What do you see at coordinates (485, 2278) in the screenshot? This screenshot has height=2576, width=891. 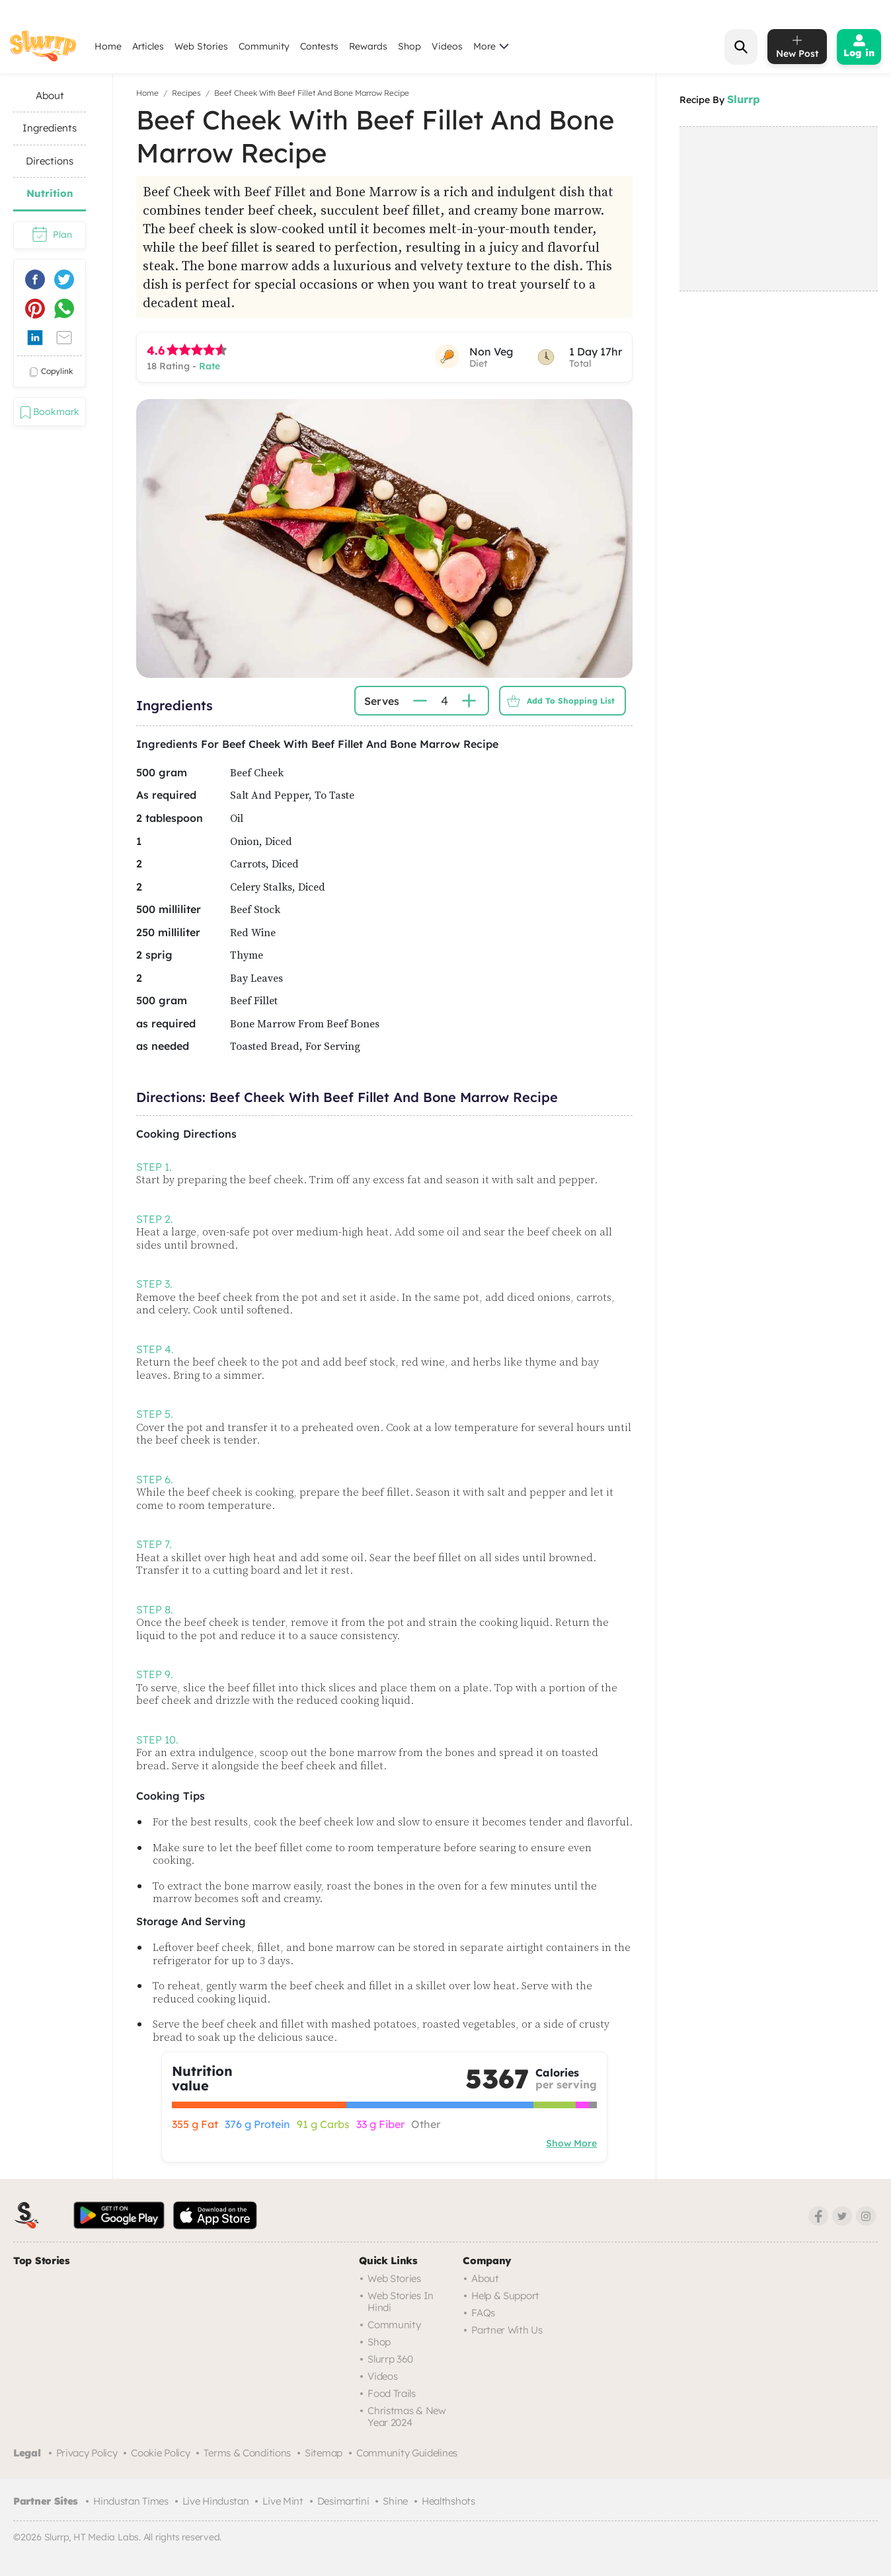 I see `About` at bounding box center [485, 2278].